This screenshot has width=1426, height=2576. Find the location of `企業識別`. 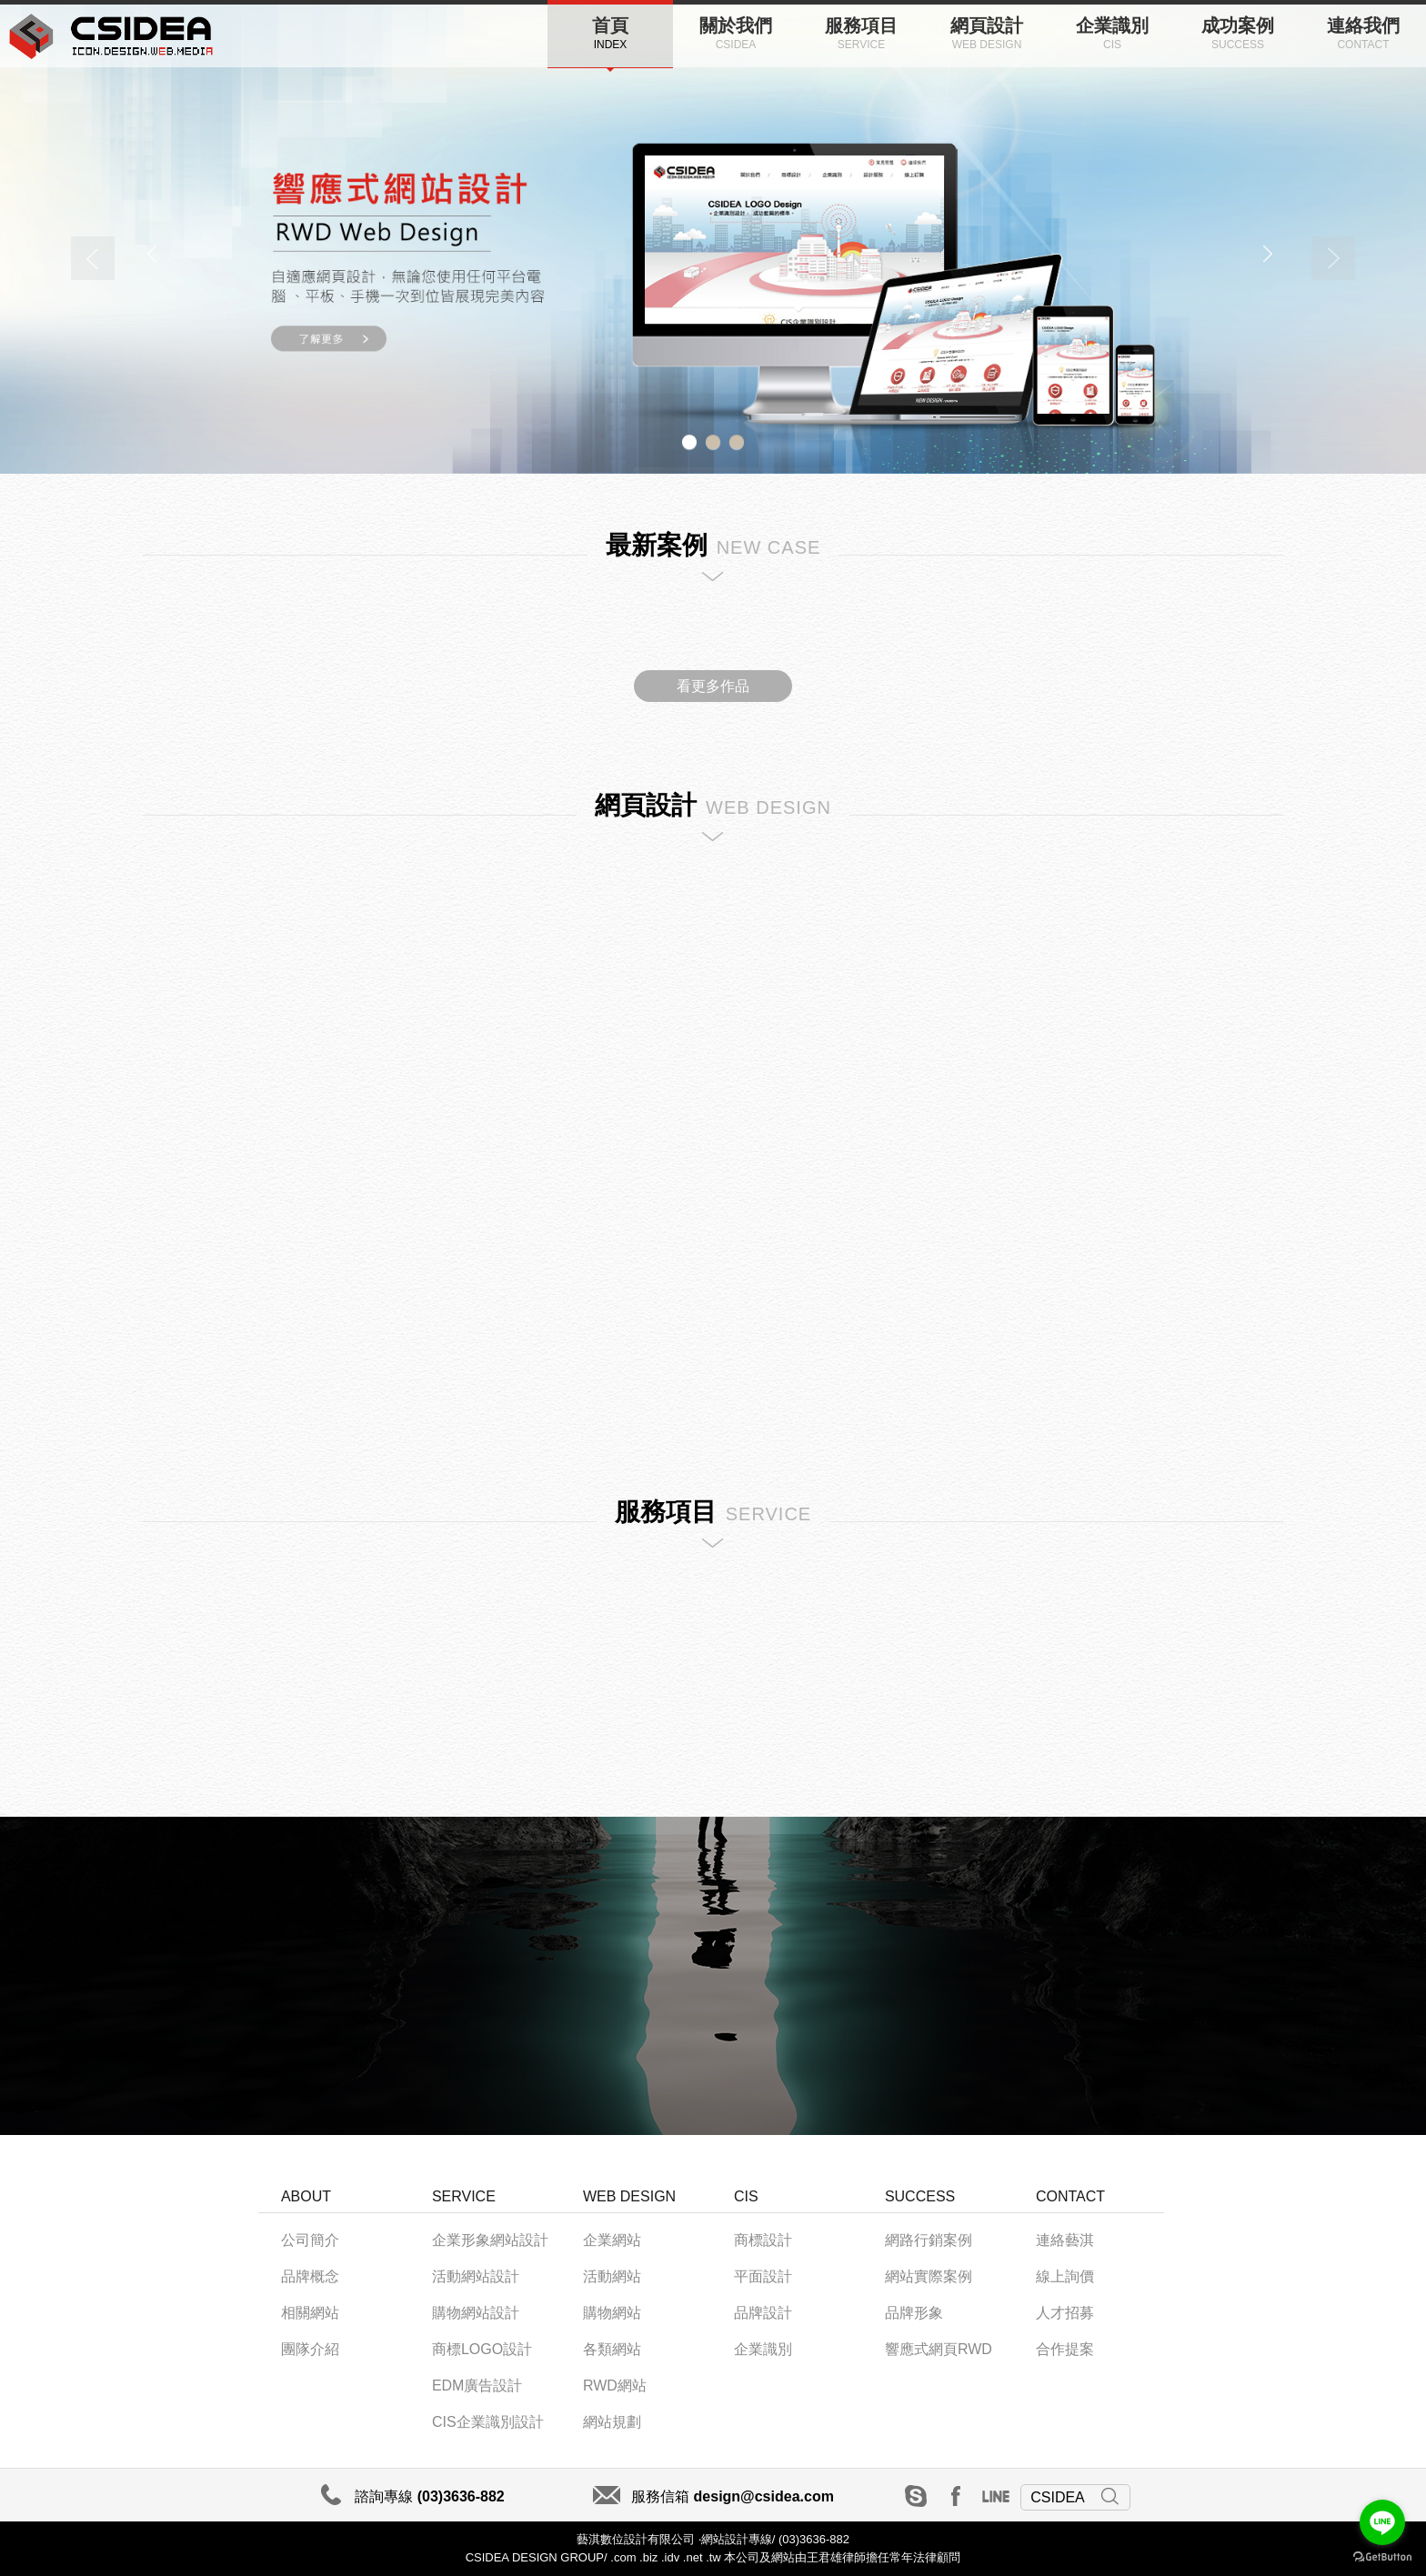

企業識別 is located at coordinates (1112, 33).